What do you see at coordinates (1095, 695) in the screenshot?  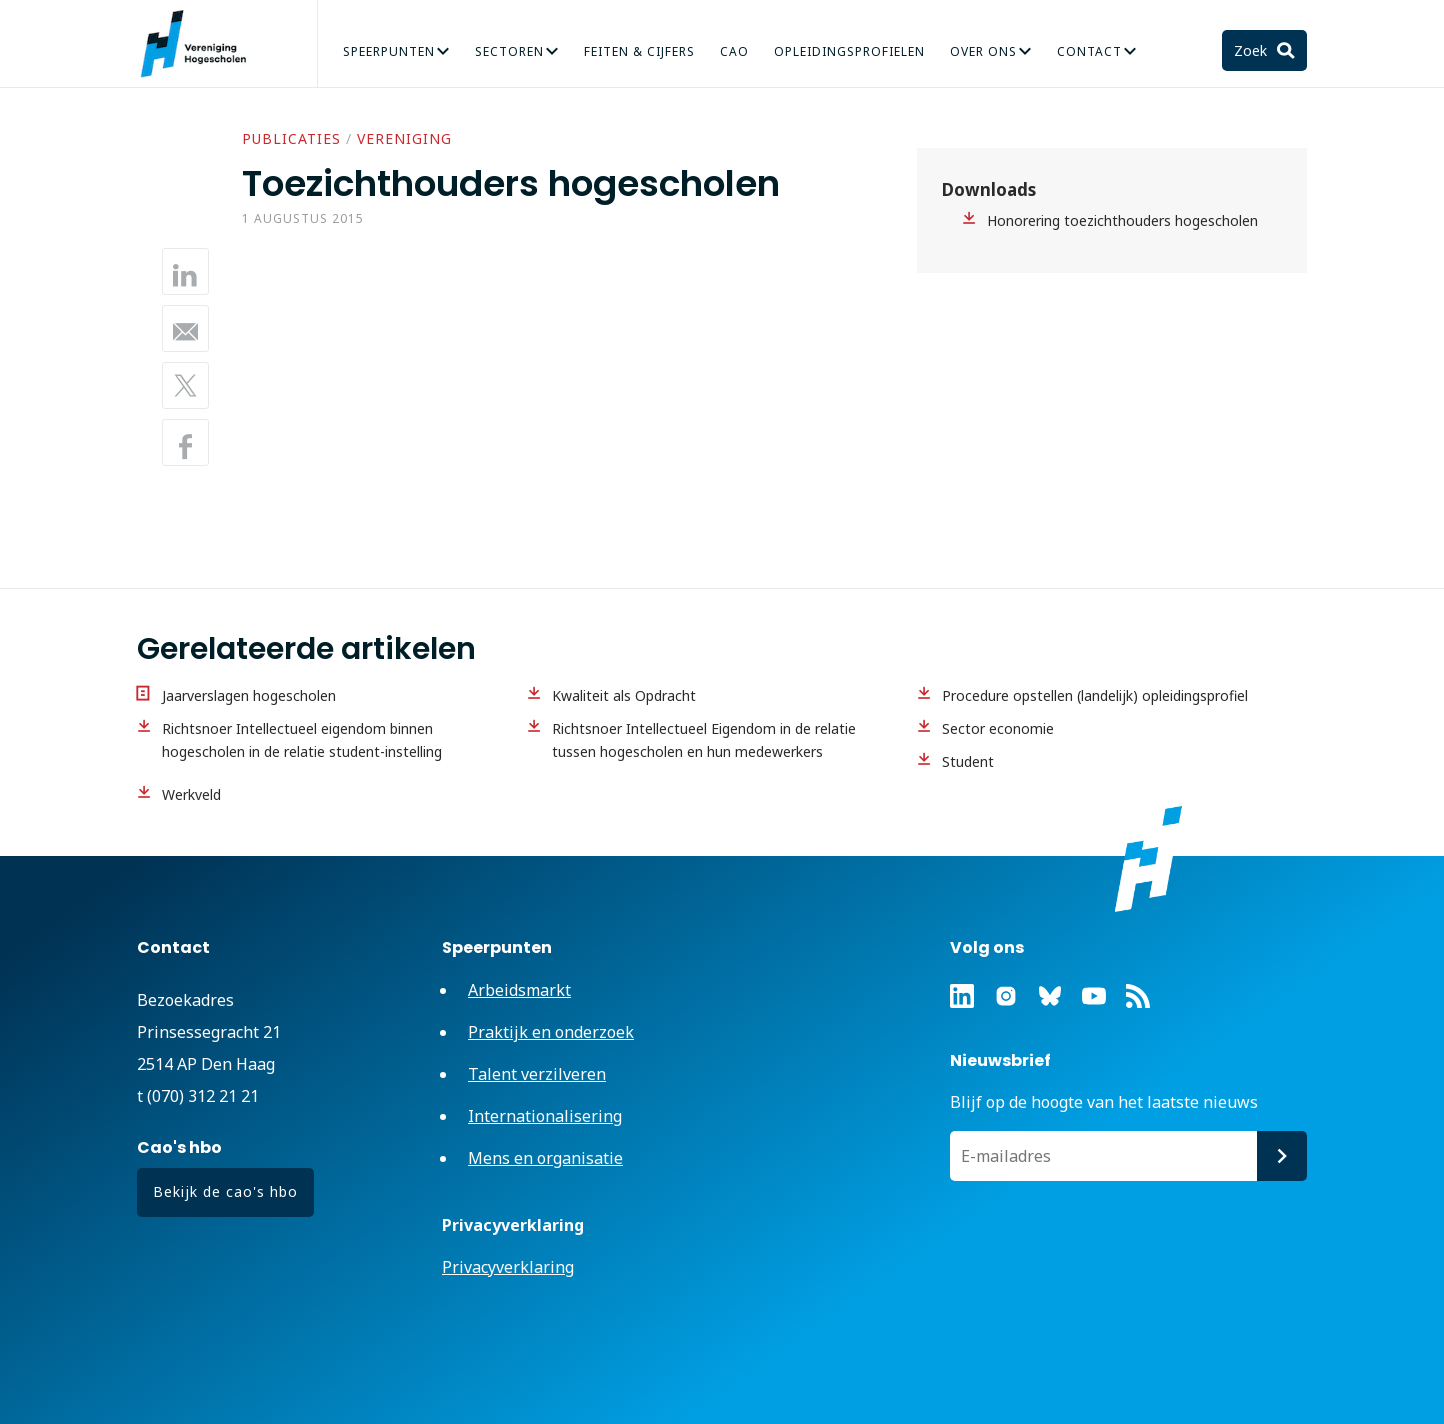 I see `Procedure opstellen (landelijk) opleidingsprofiel` at bounding box center [1095, 695].